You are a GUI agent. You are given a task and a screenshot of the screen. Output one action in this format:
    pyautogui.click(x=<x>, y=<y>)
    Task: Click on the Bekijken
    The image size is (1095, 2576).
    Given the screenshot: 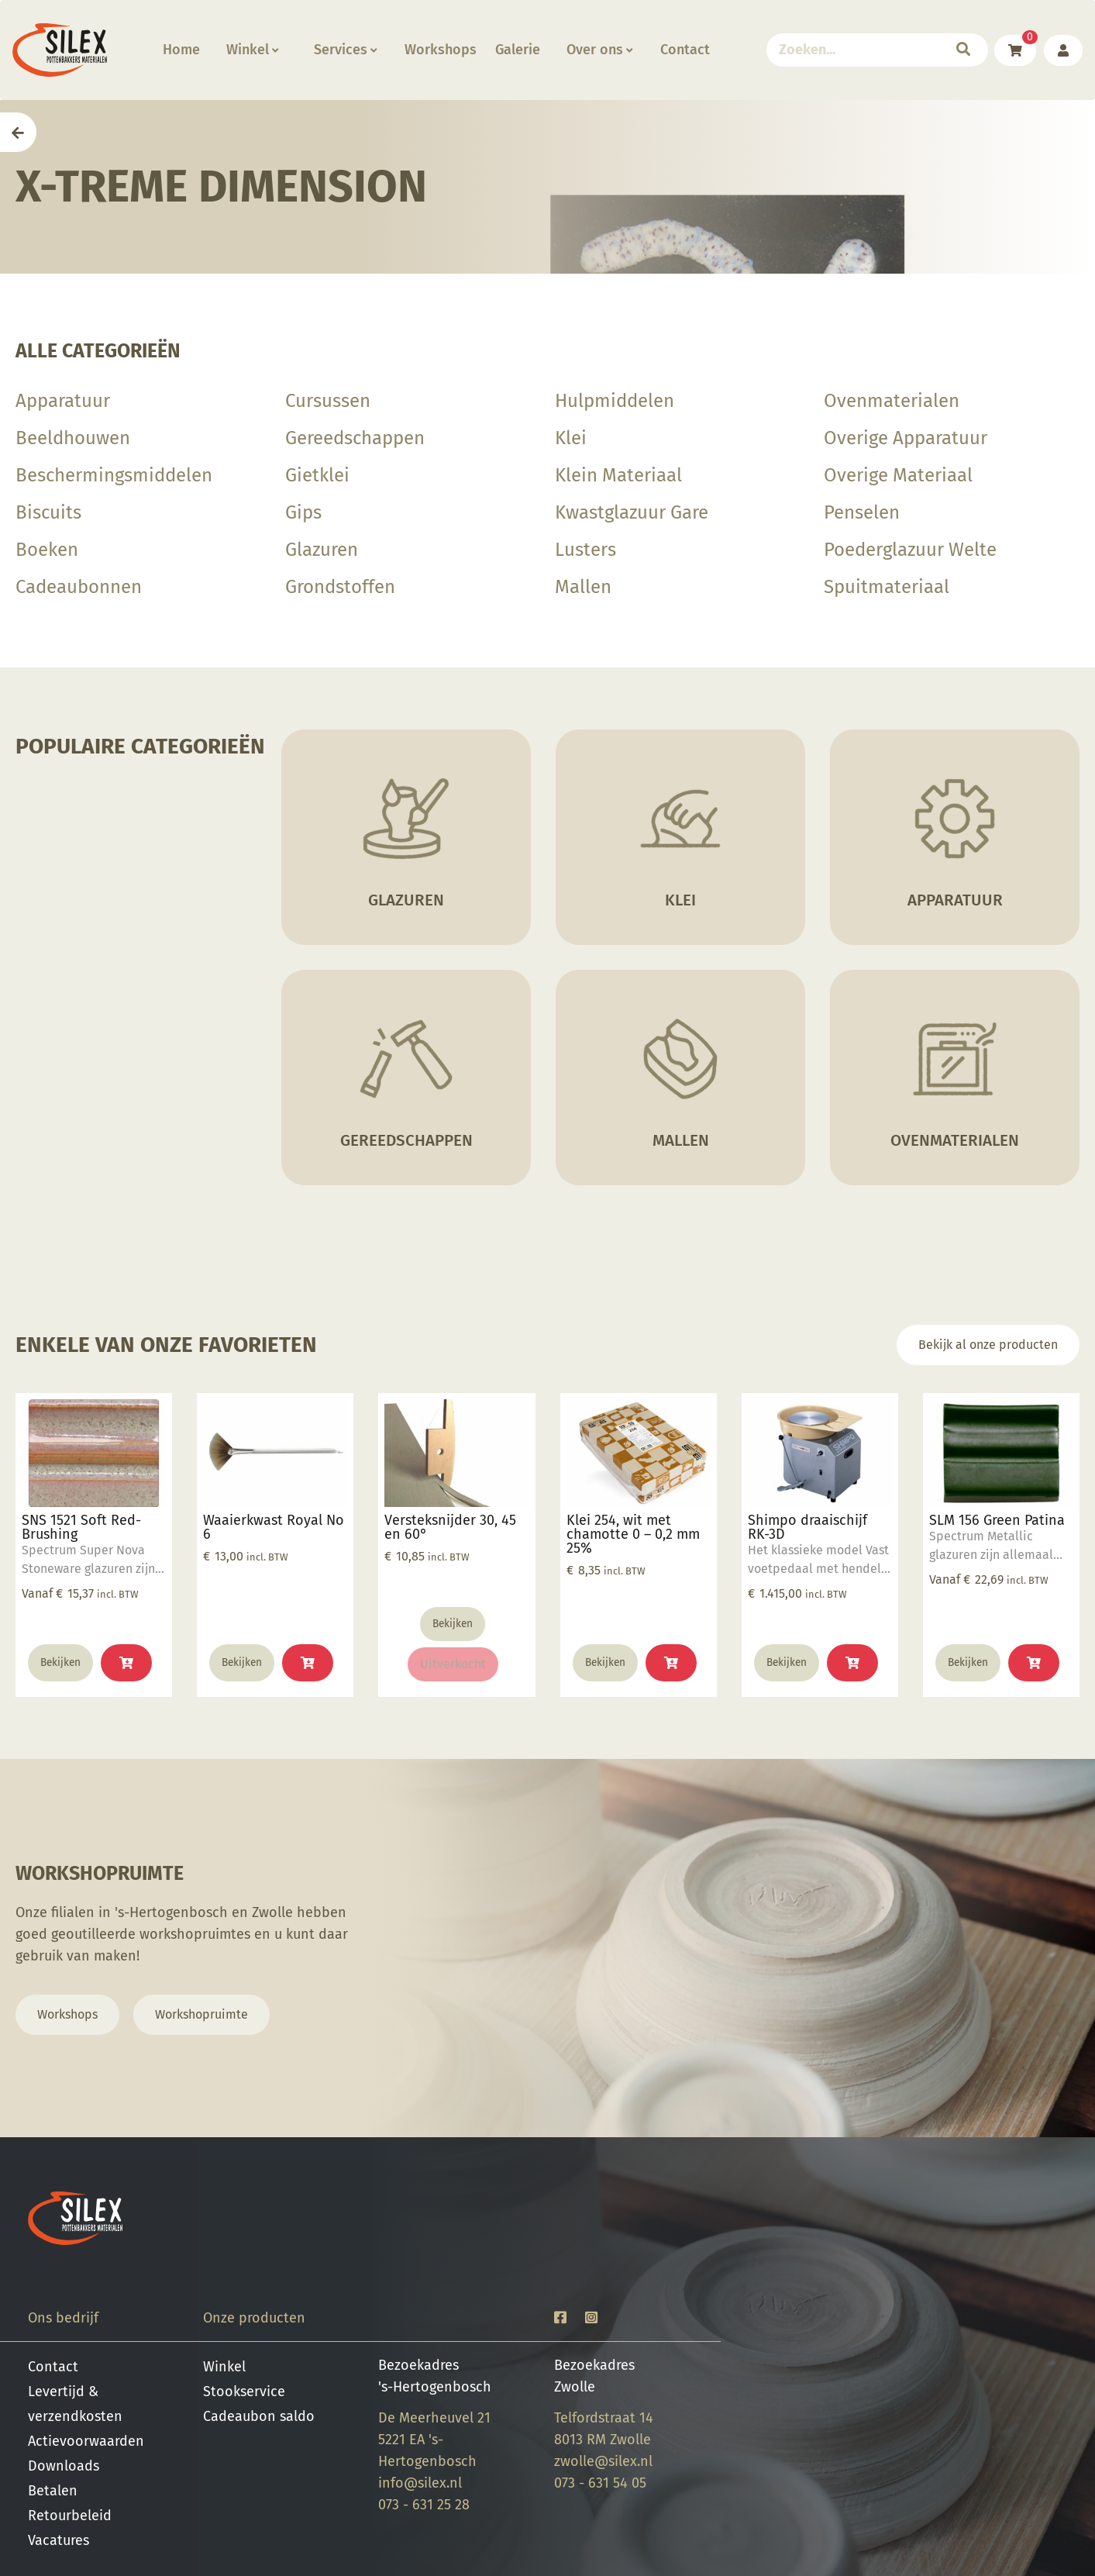 What is the action you would take?
    pyautogui.click(x=60, y=1662)
    